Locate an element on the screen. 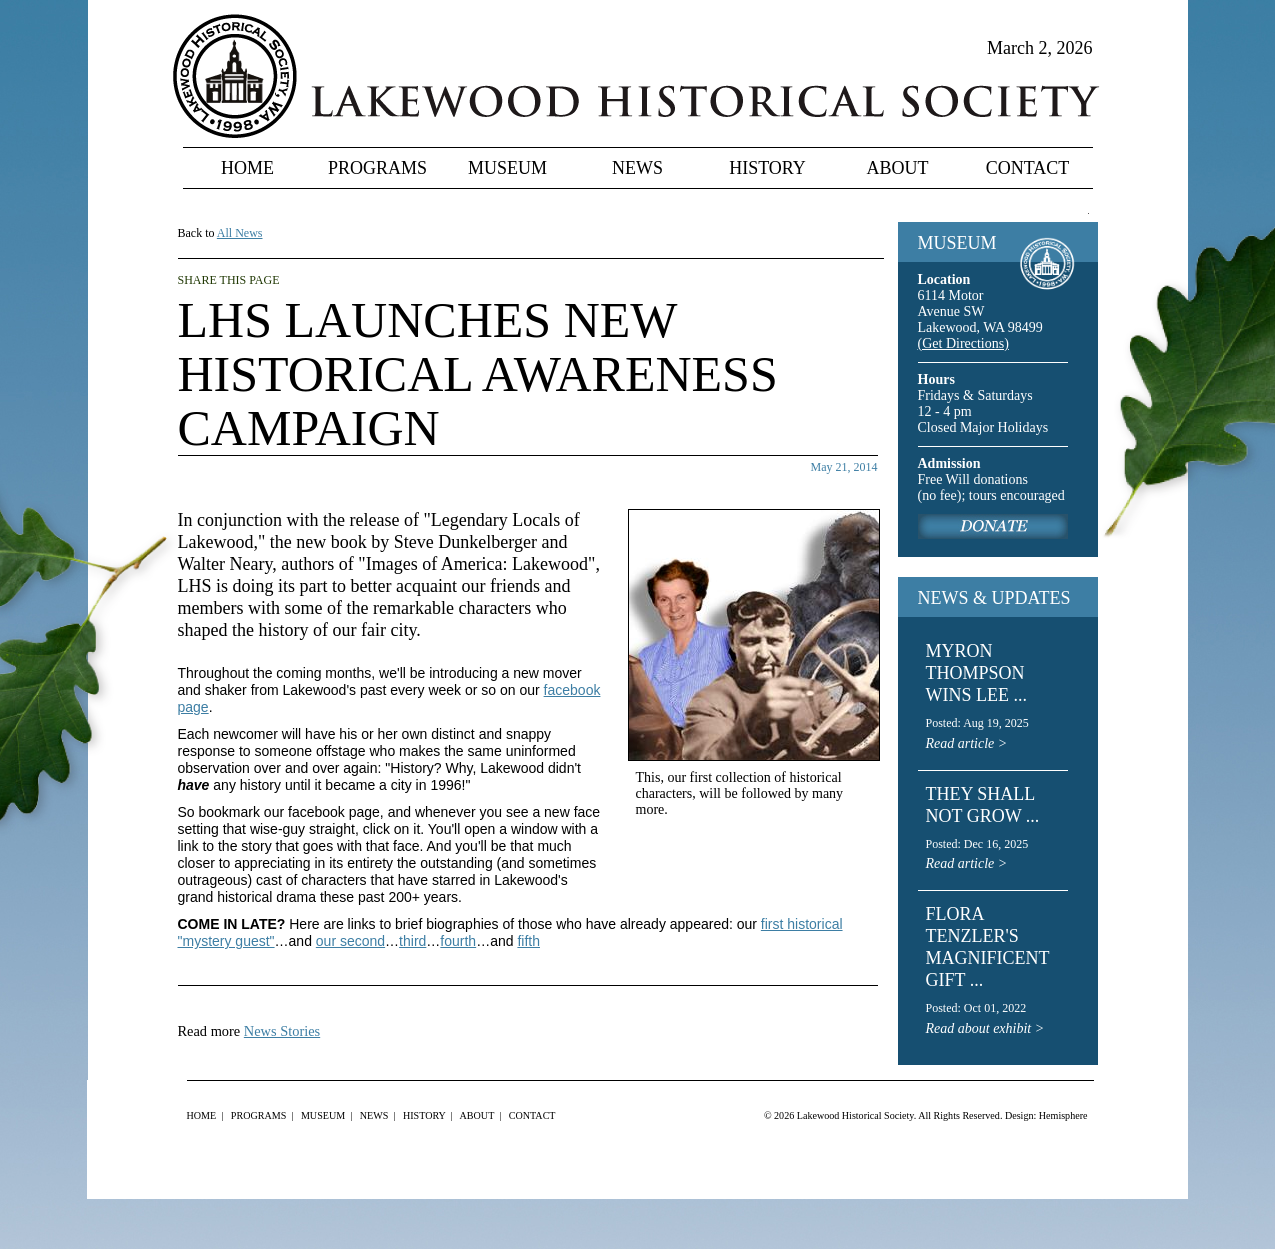 The width and height of the screenshot is (1275, 1249). All News is located at coordinates (240, 233).